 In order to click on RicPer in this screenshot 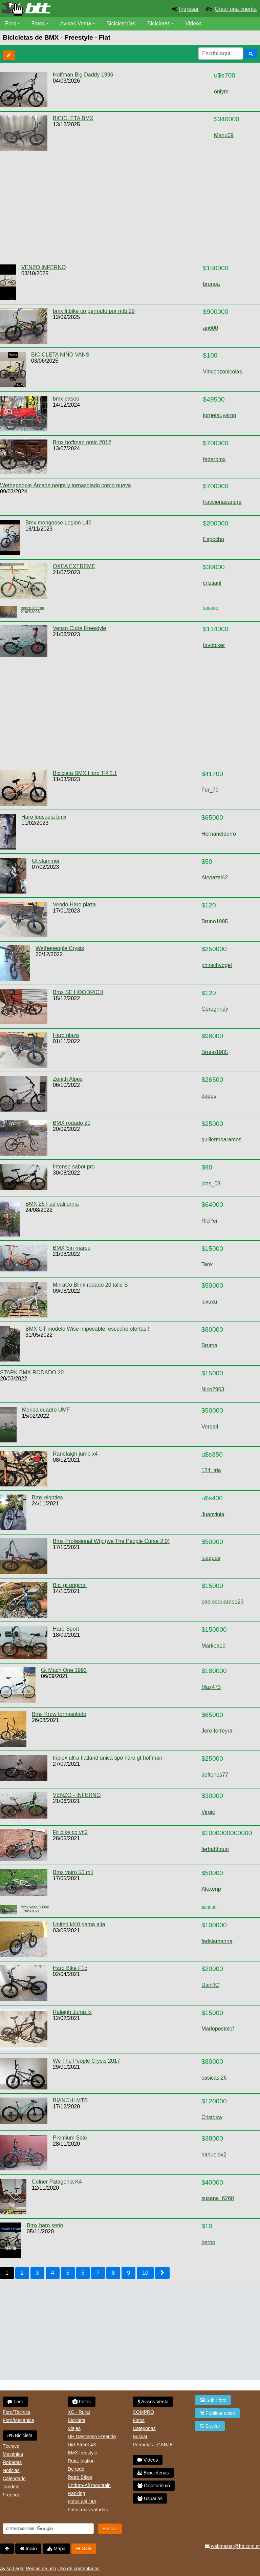, I will do `click(209, 1221)`.